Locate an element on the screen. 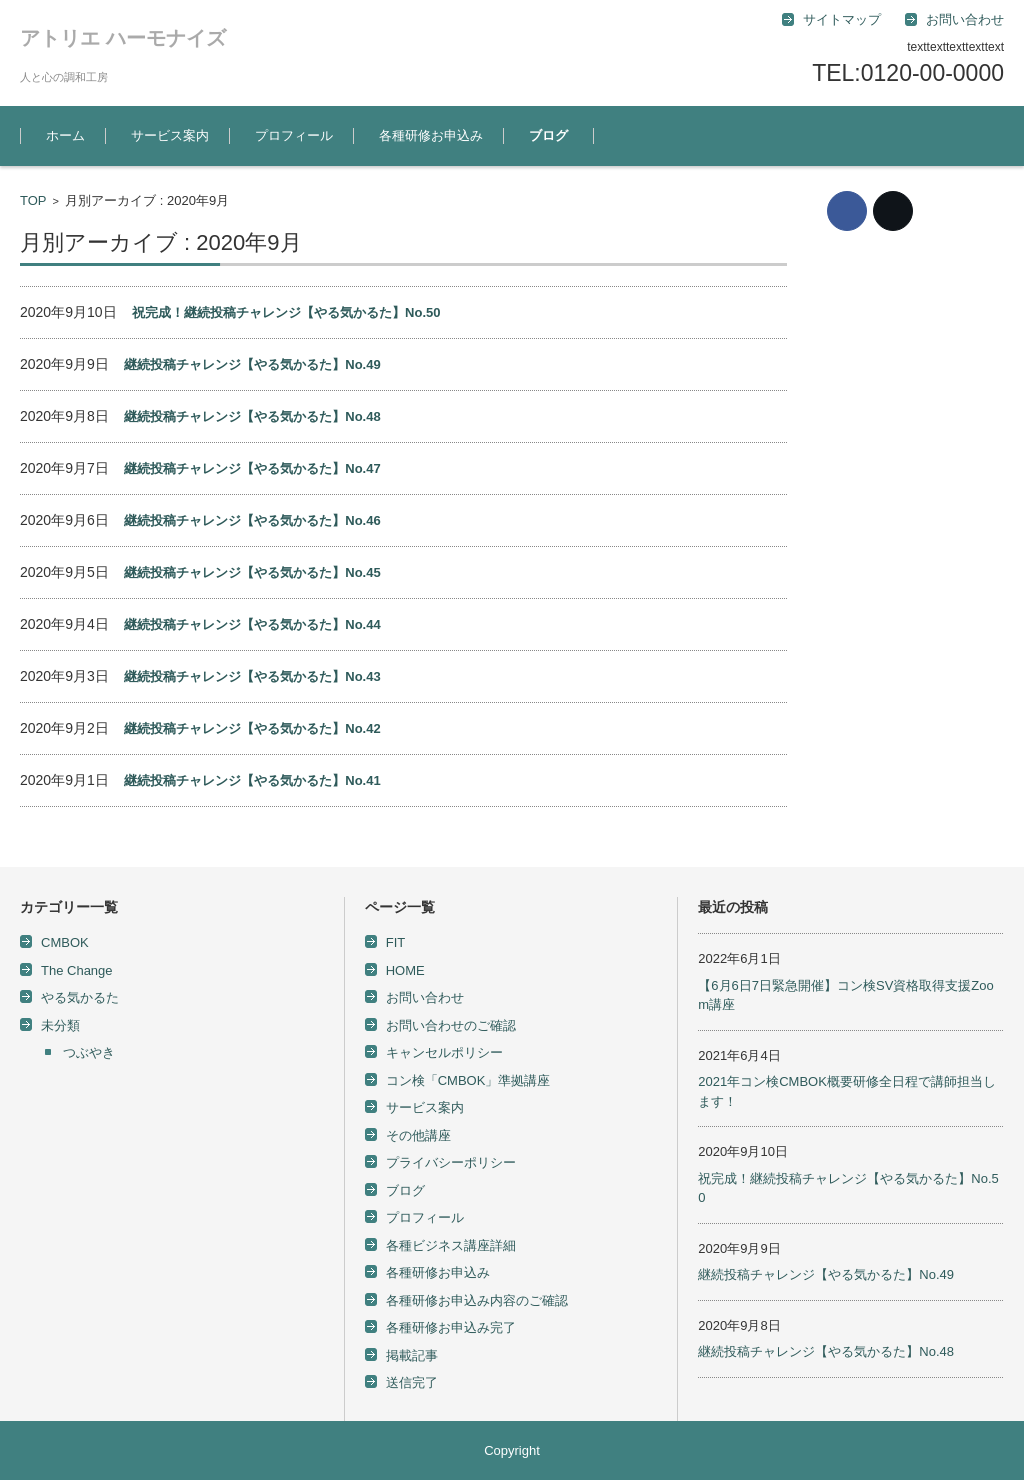  各種研修お申込み完了 is located at coordinates (451, 1327).